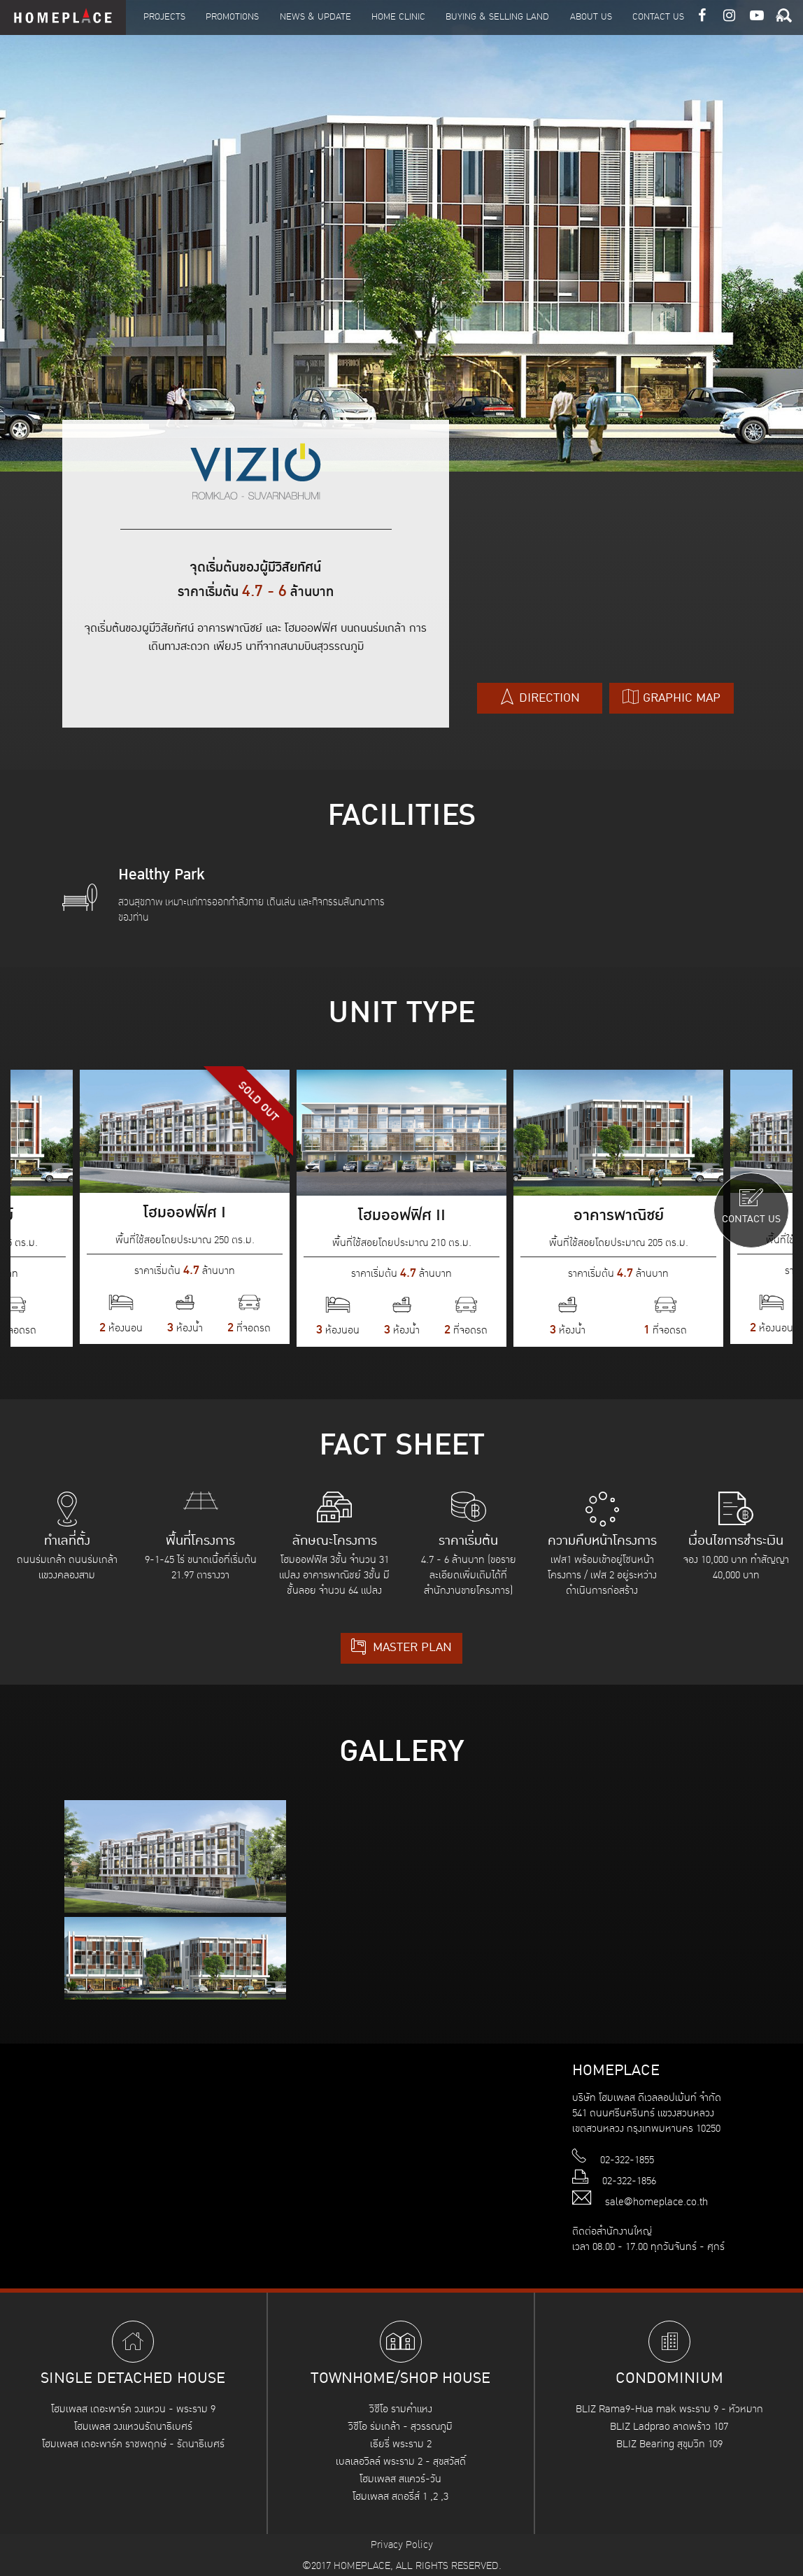 This screenshot has height=2576, width=803. I want to click on News & Update, so click(315, 16).